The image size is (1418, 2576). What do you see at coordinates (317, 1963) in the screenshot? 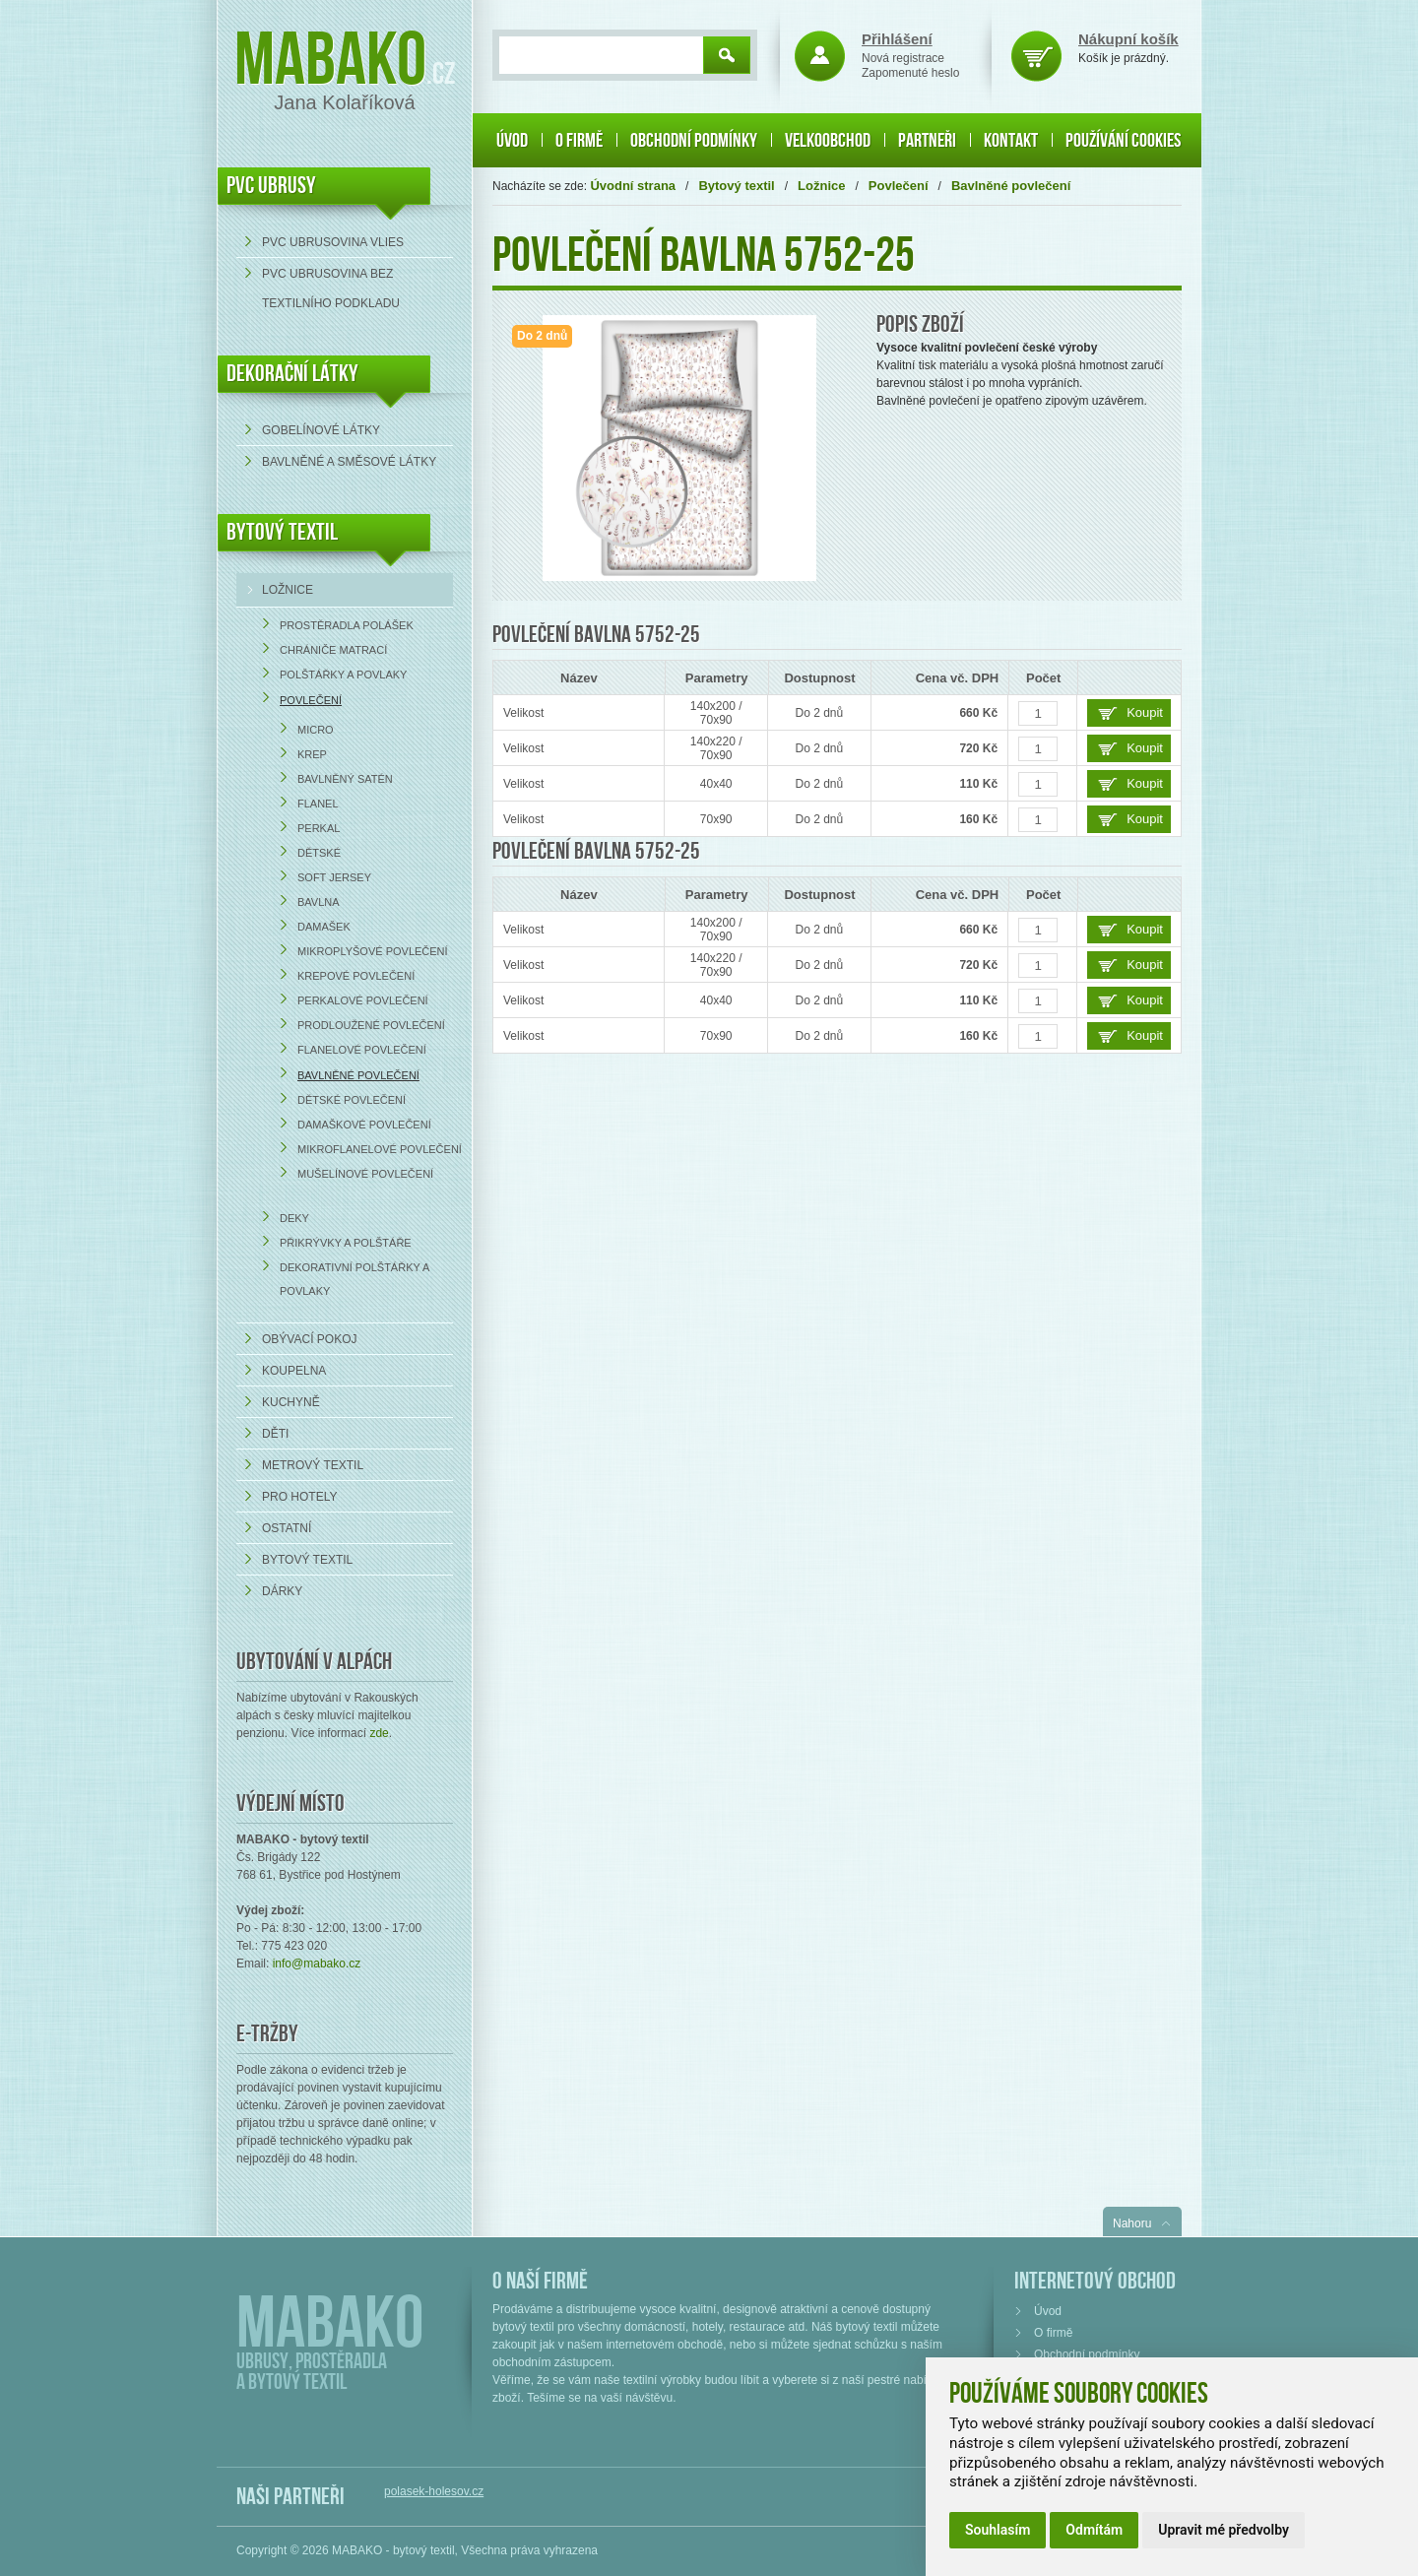
I see `info@mabako.cz` at bounding box center [317, 1963].